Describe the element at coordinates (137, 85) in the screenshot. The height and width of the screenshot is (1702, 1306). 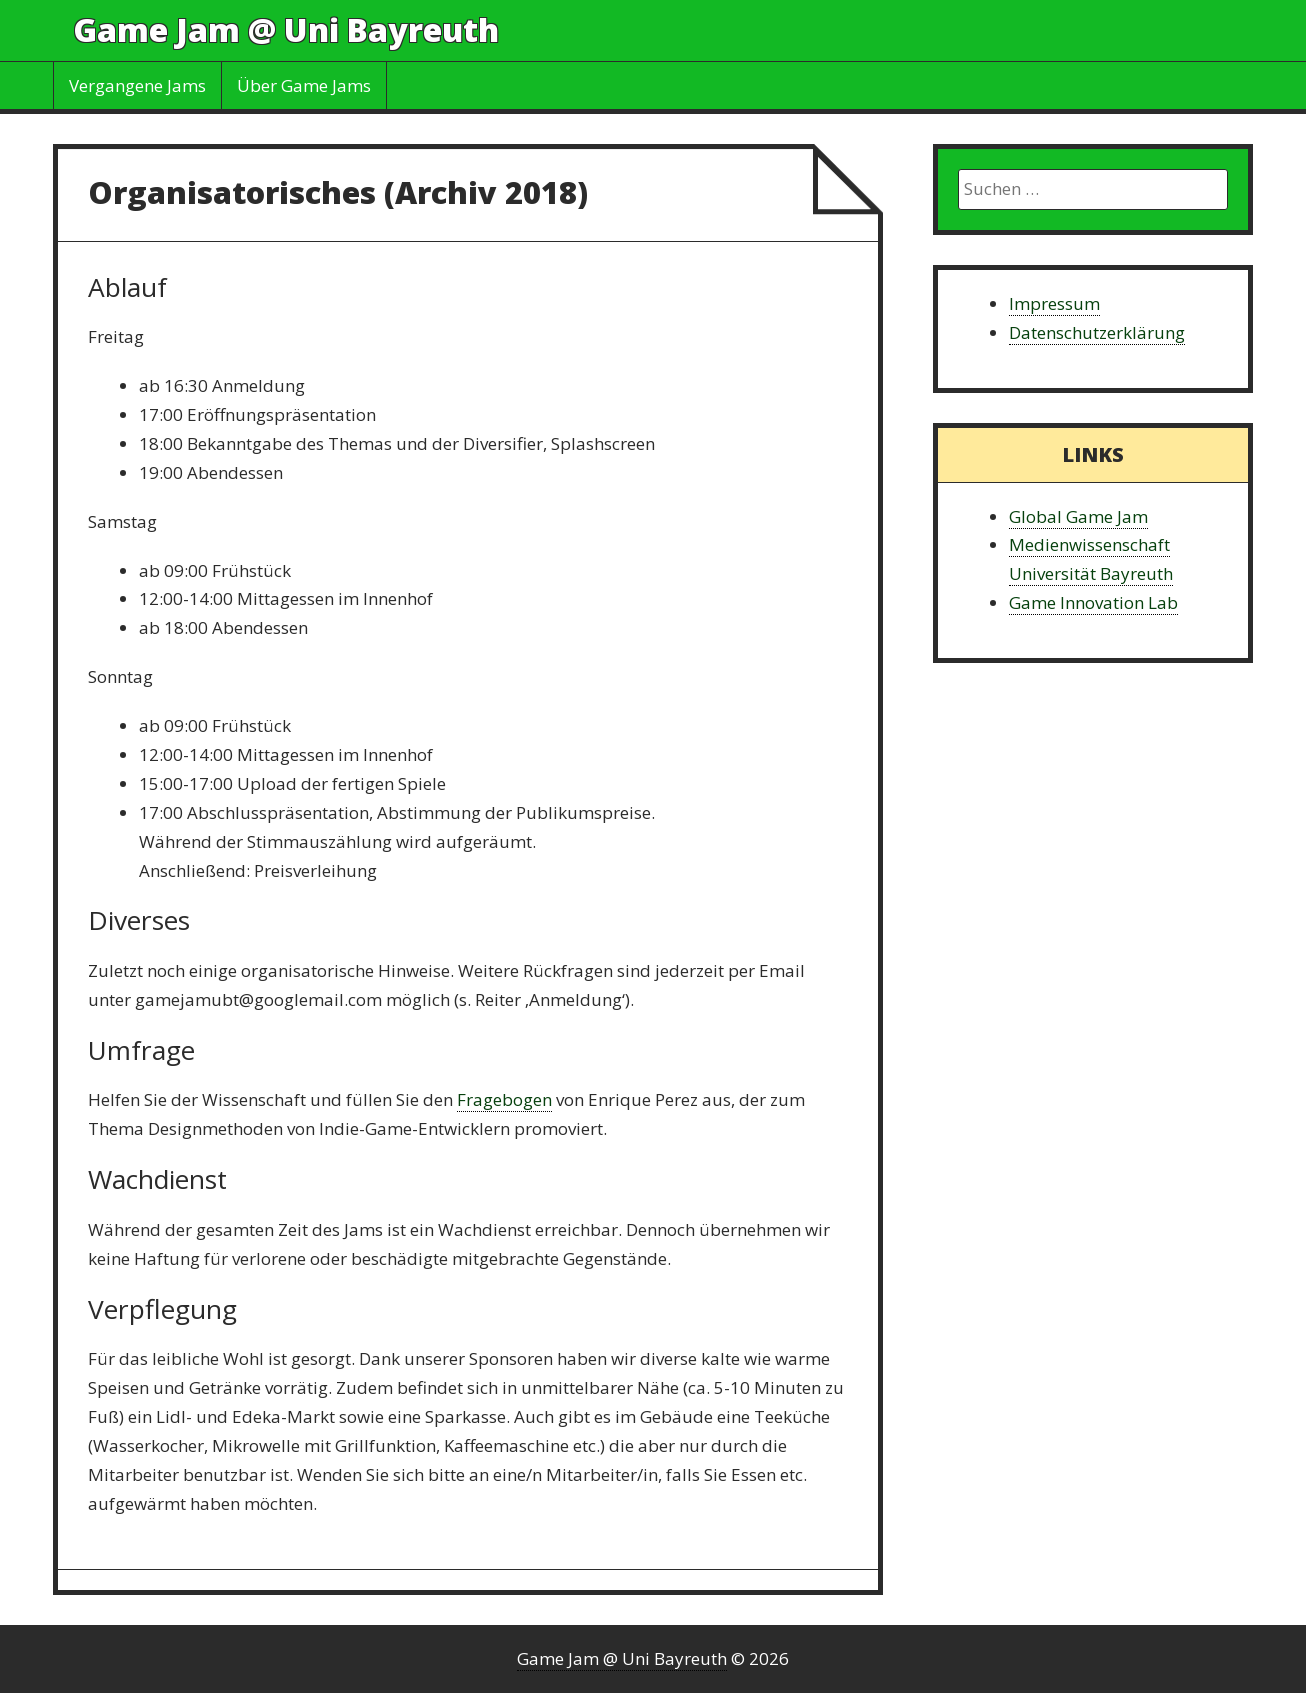
I see `Vergangene Jams` at that location.